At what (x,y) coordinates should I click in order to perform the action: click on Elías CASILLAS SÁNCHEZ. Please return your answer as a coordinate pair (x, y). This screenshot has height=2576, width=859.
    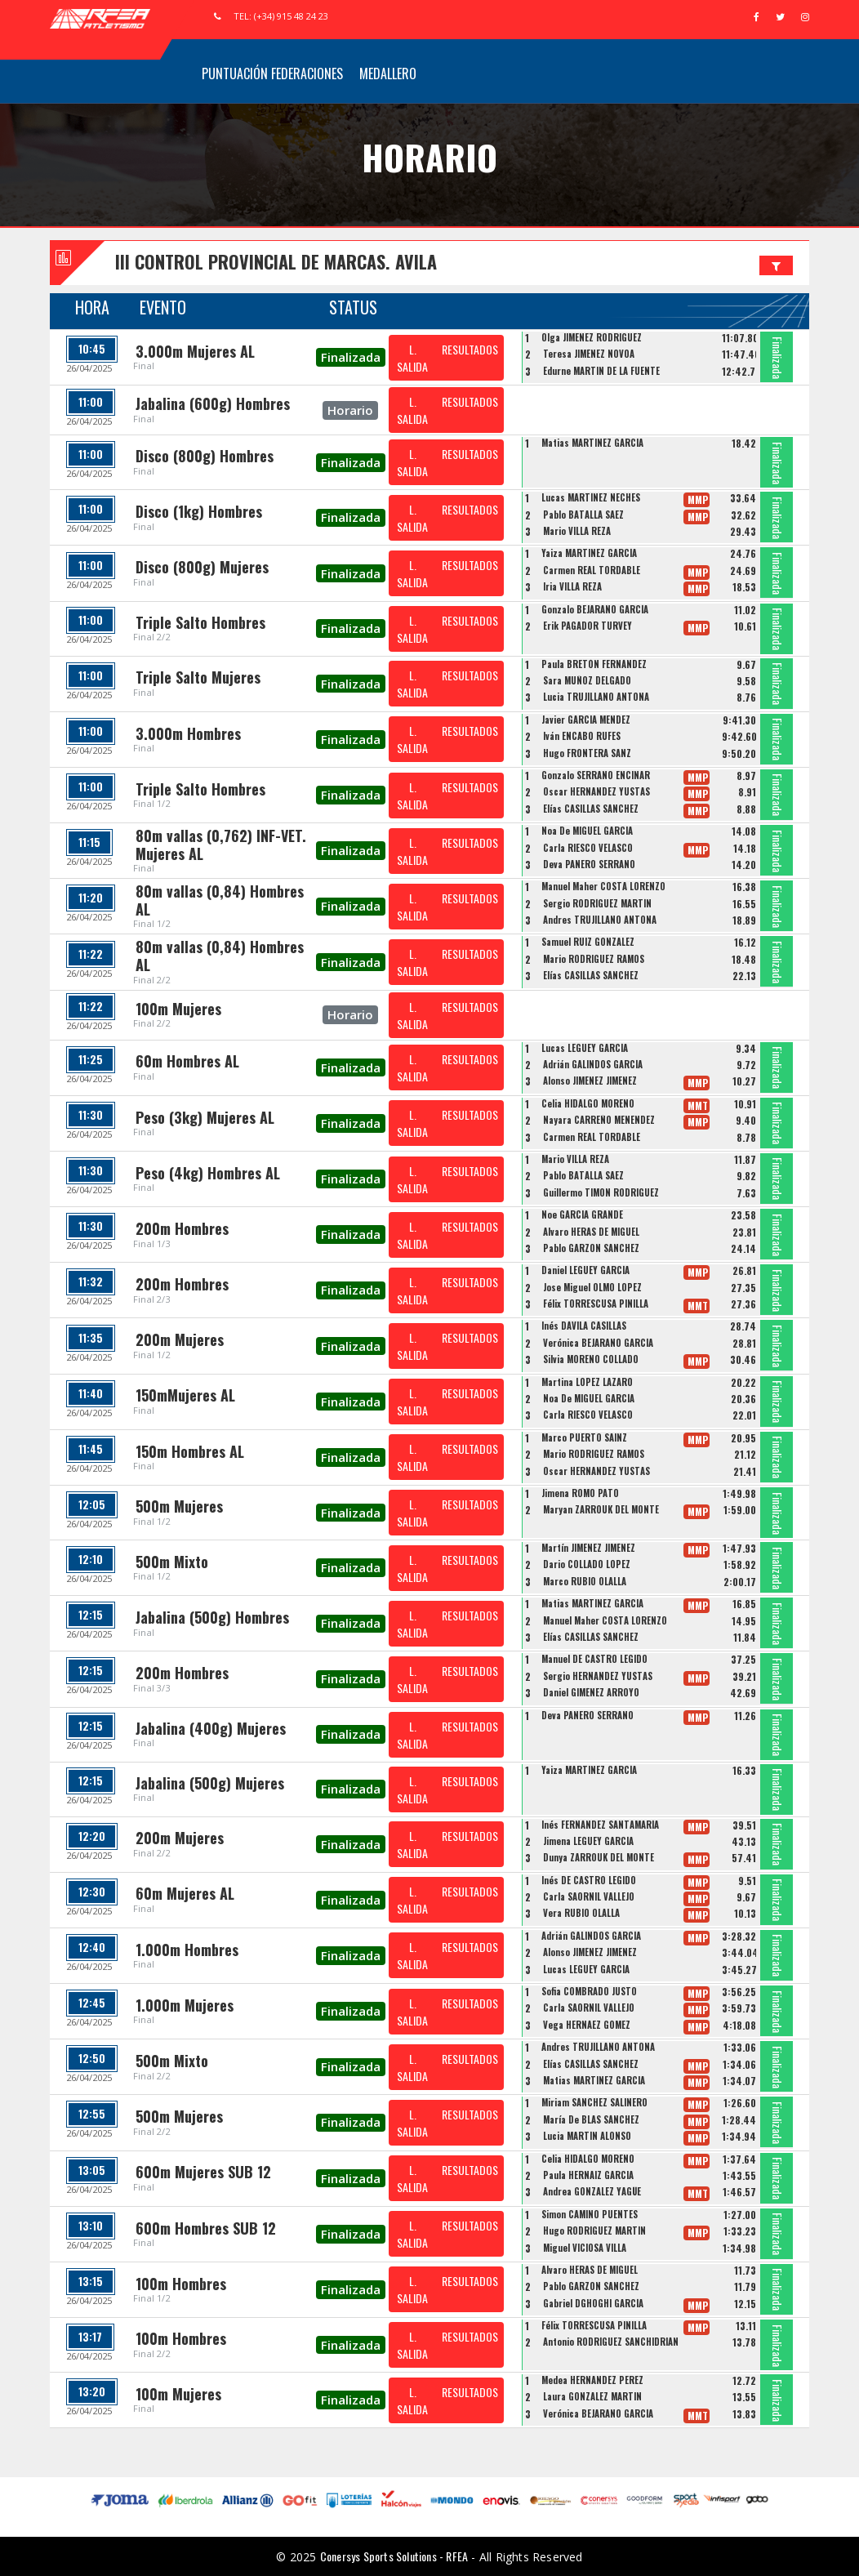
    Looking at the image, I should click on (591, 808).